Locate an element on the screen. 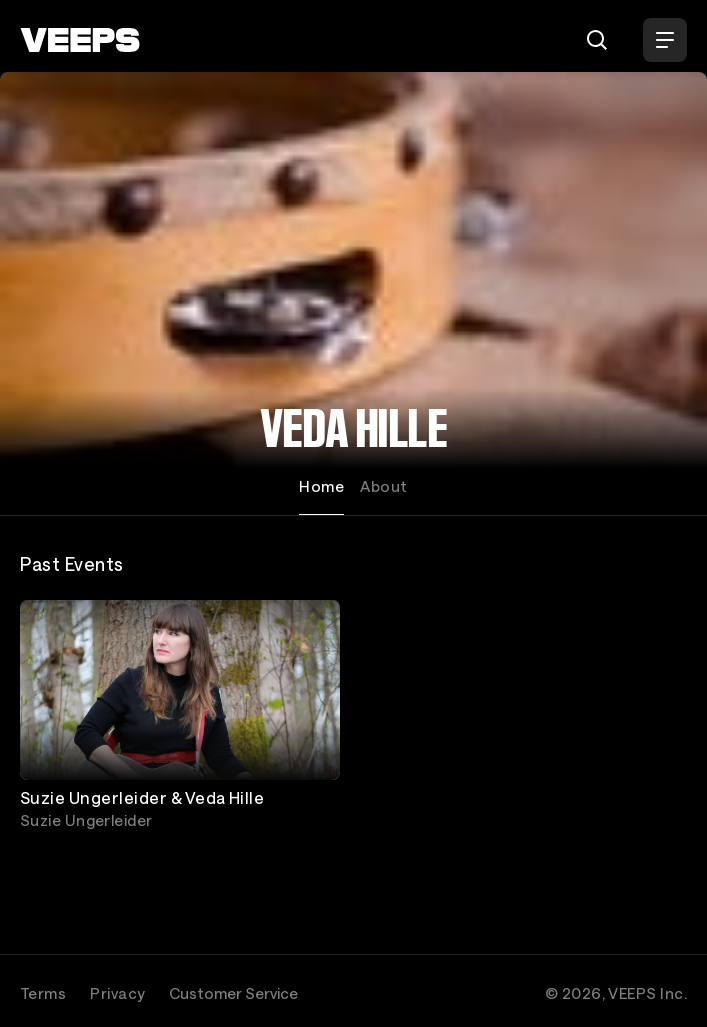  About is located at coordinates (383, 486).